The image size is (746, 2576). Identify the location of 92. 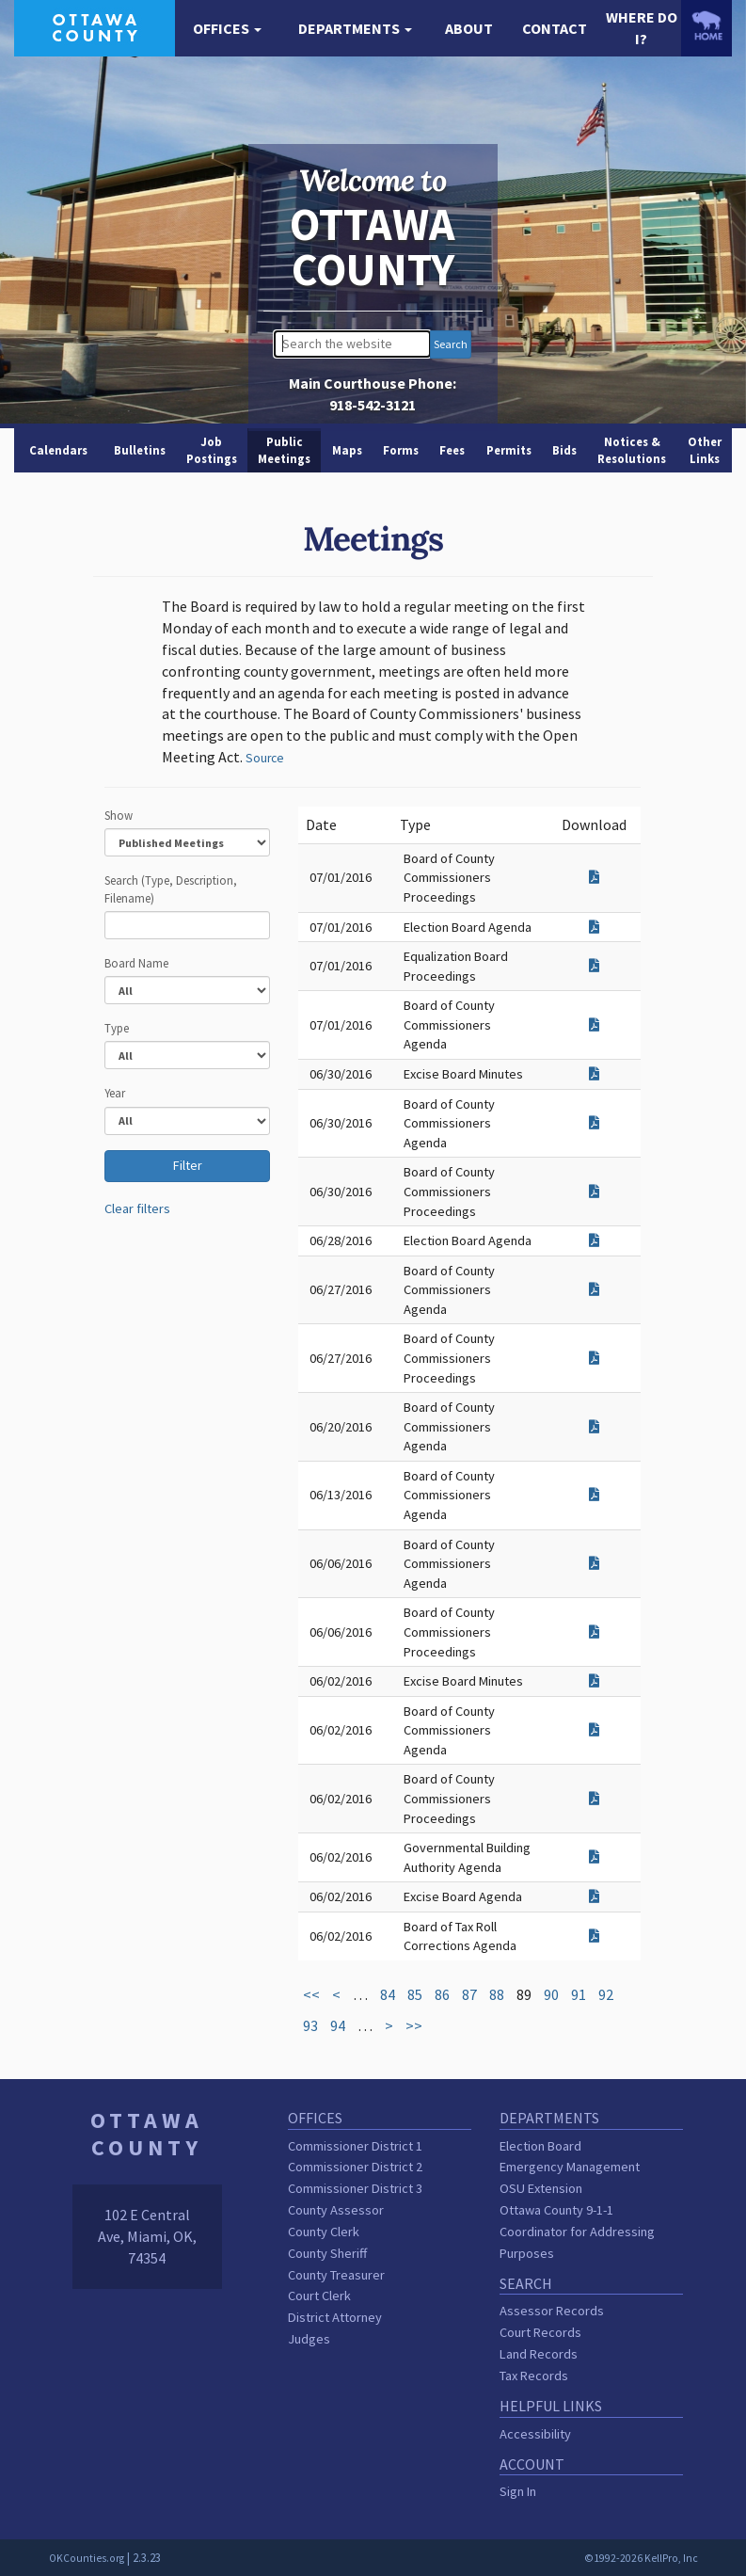
(605, 1994).